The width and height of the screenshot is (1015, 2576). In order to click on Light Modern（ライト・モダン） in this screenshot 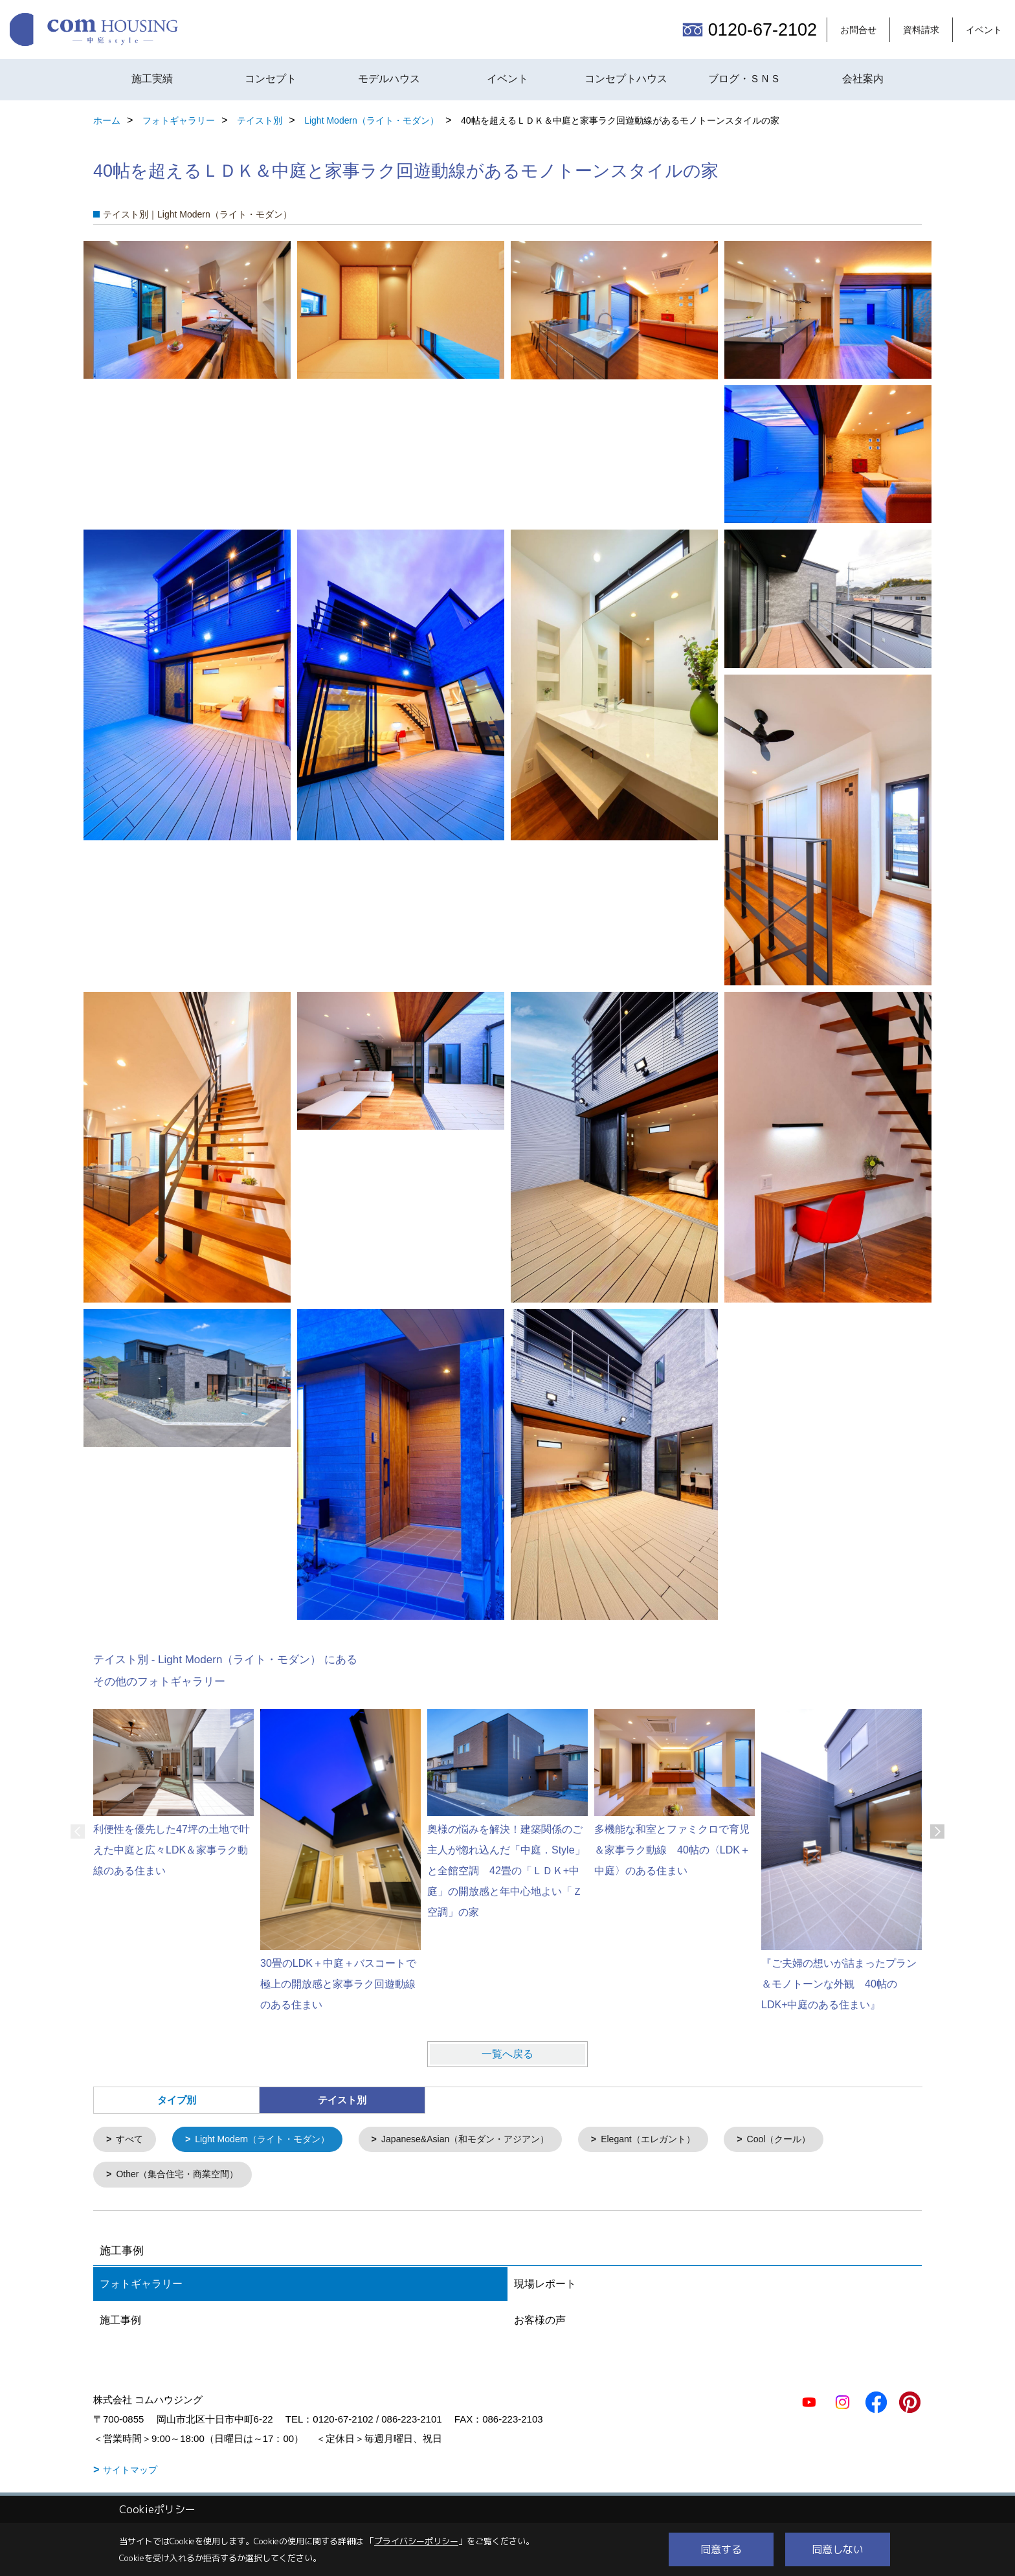, I will do `click(270, 2139)`.